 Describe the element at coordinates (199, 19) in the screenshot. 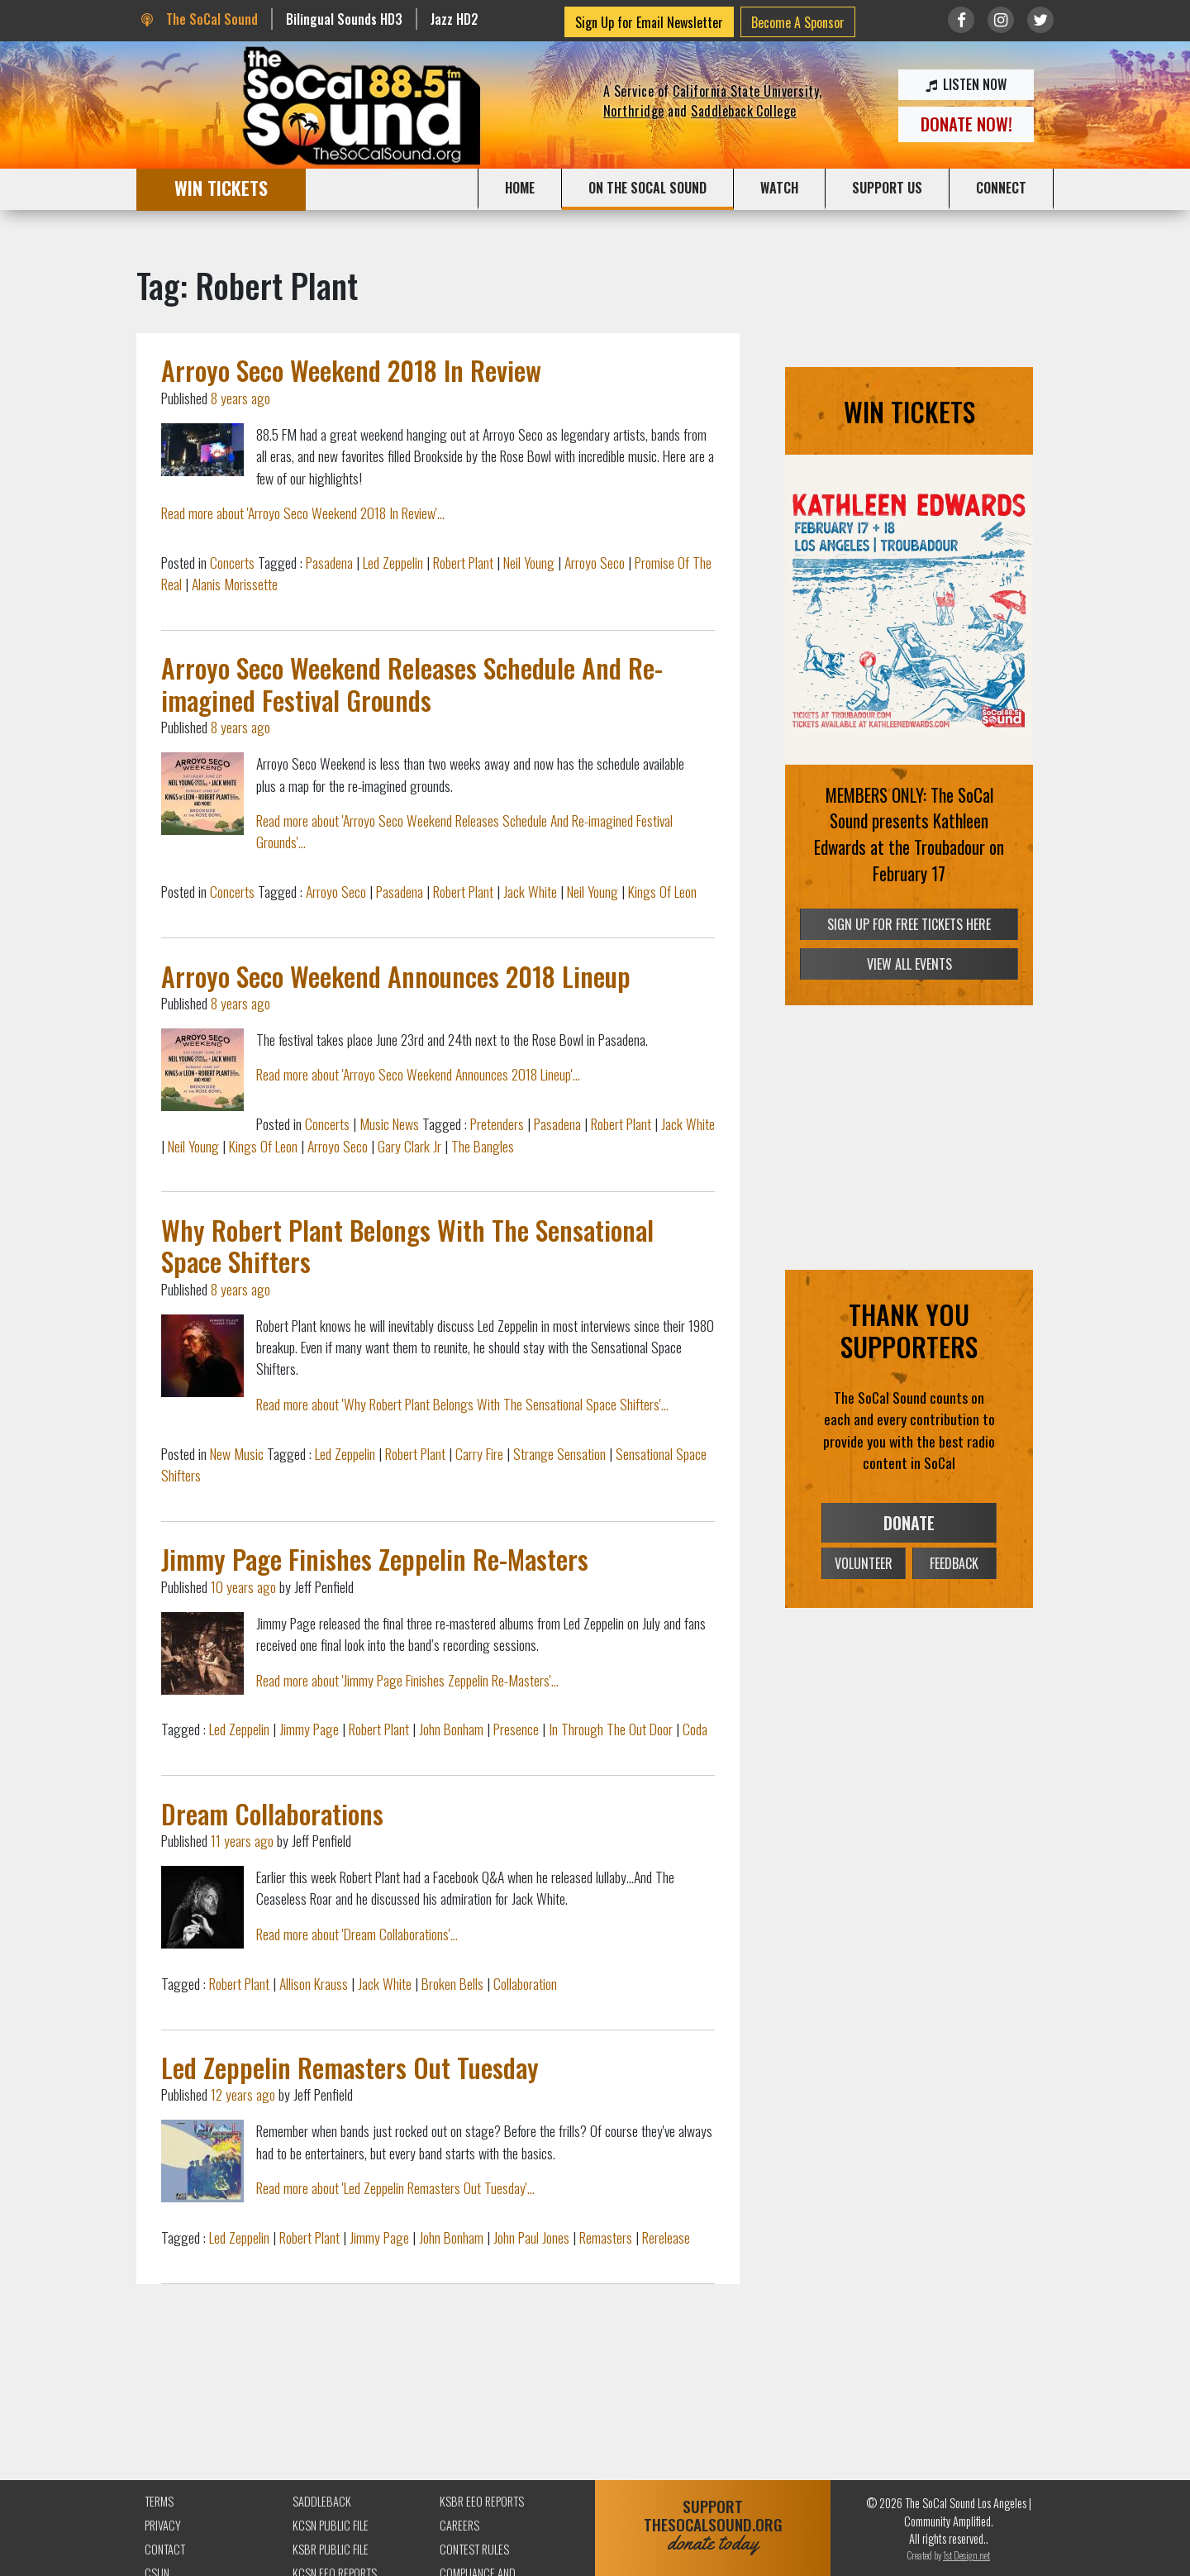

I see `The SoCal Sound` at that location.